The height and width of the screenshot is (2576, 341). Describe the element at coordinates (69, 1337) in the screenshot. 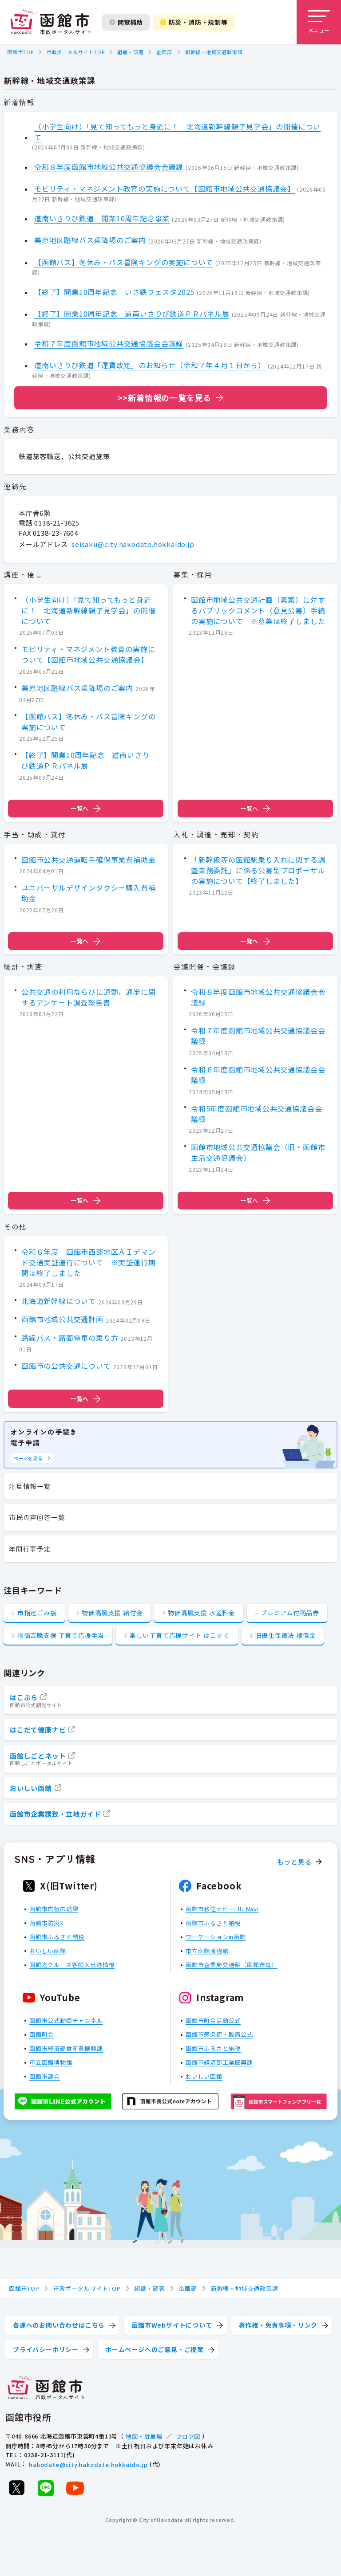

I see `路線バス・路面電車の乗り方` at that location.